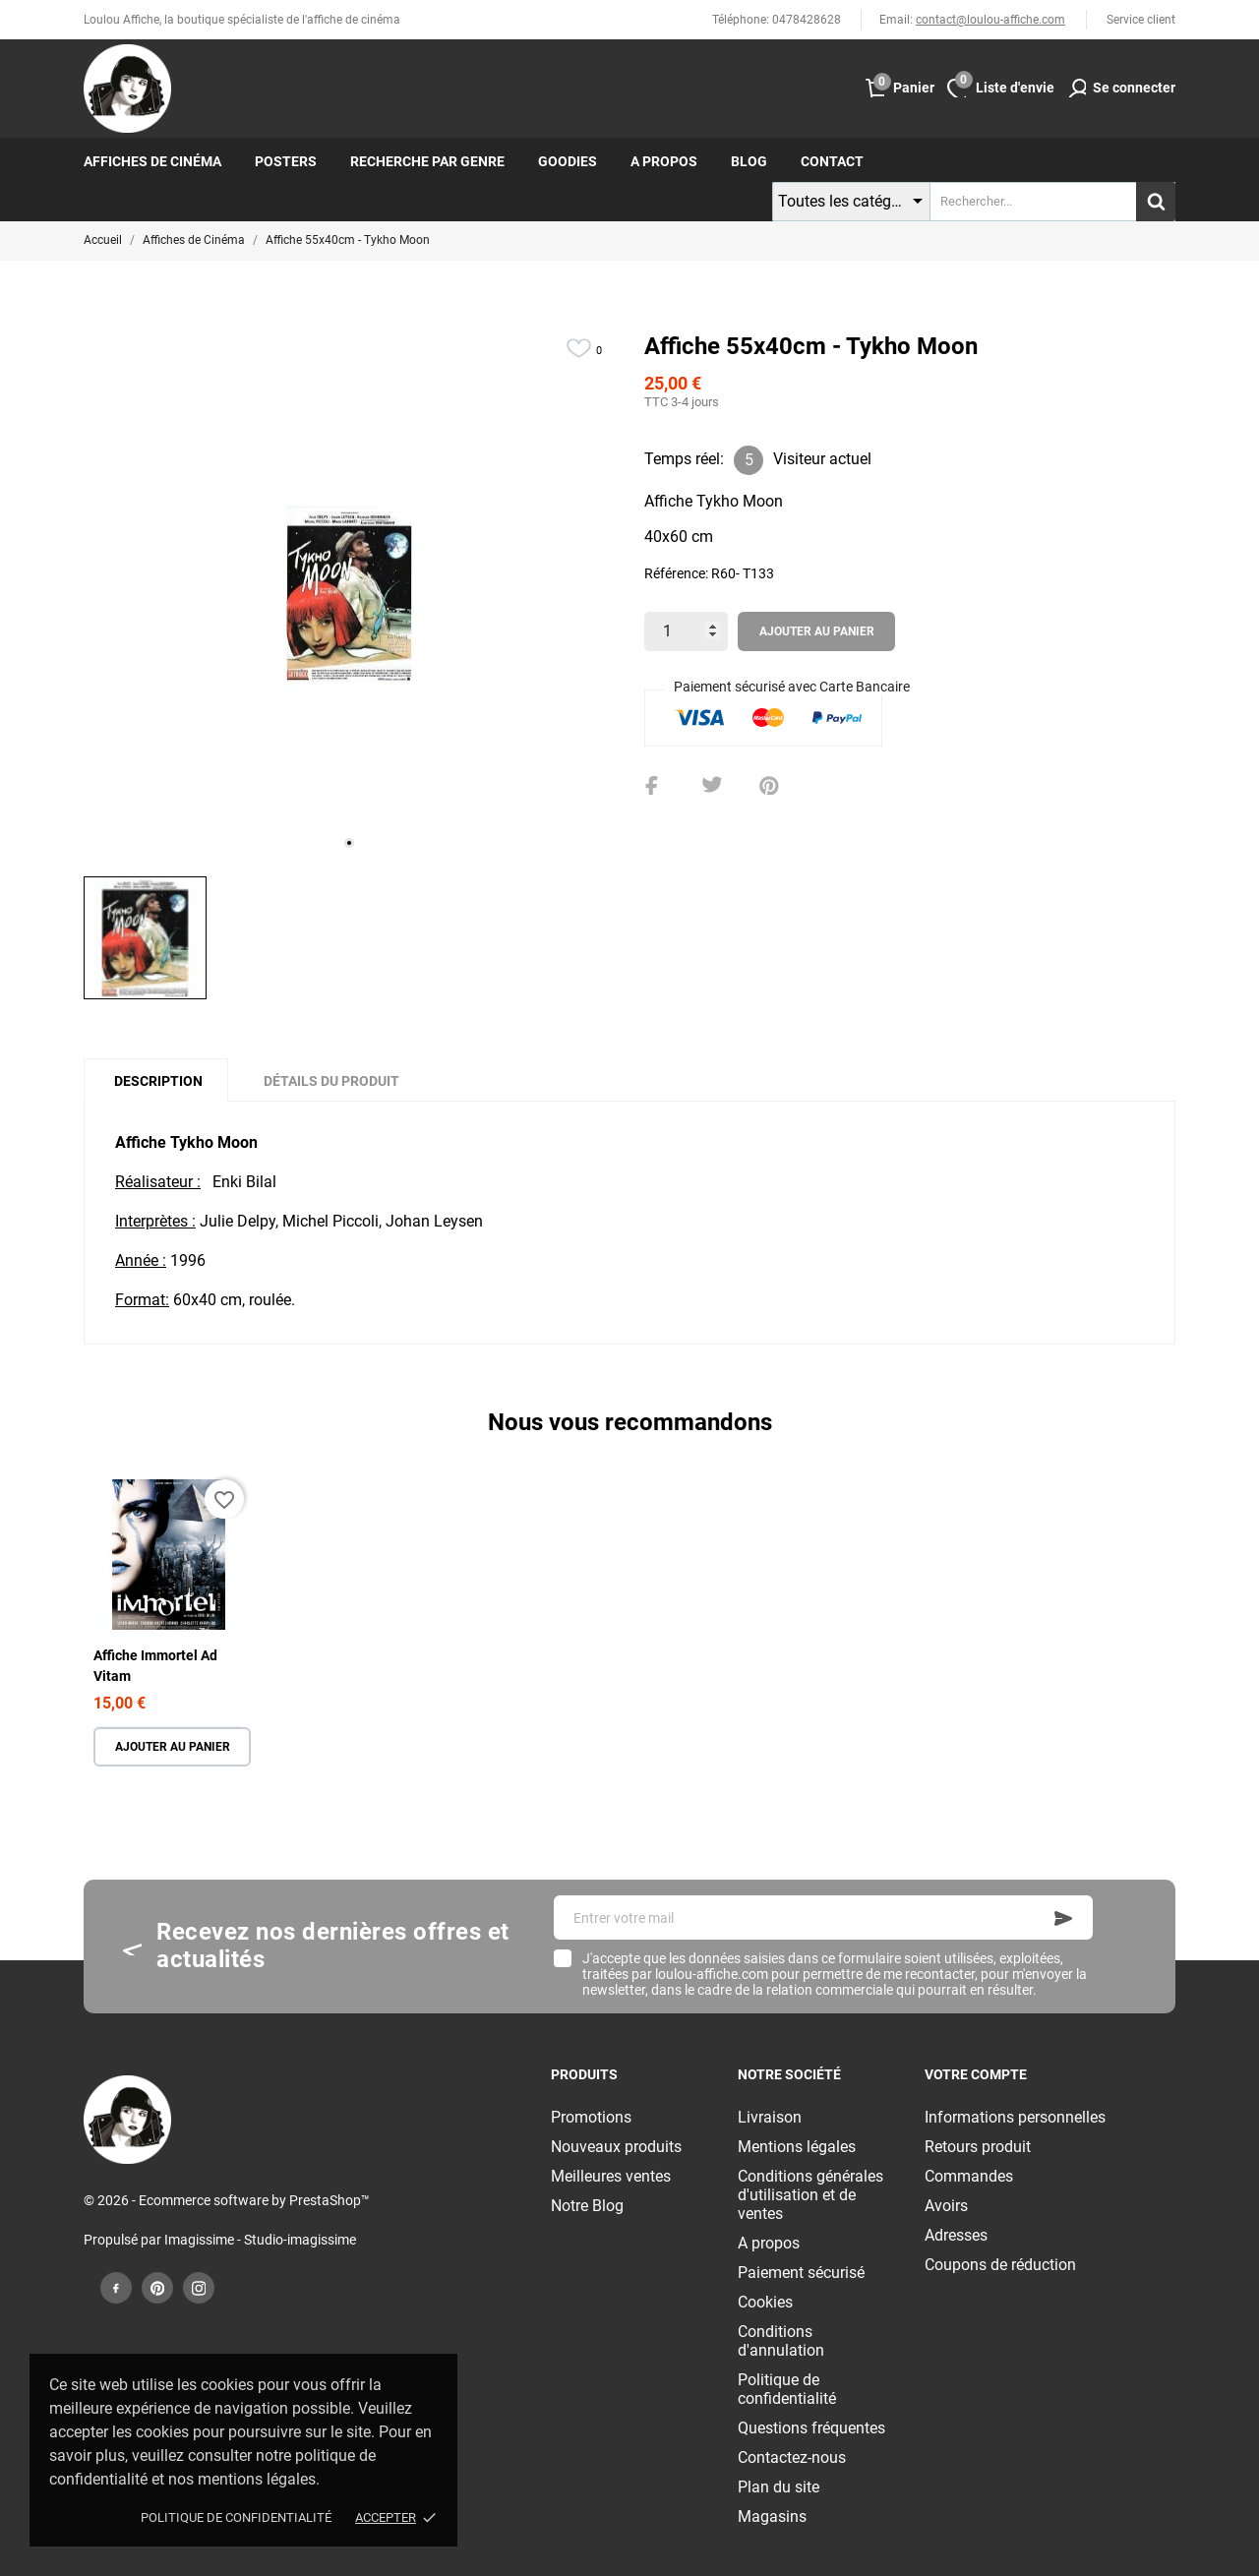 Image resolution: width=1259 pixels, height=2576 pixels. What do you see at coordinates (781, 2341) in the screenshot?
I see `Conditions d'annulation` at bounding box center [781, 2341].